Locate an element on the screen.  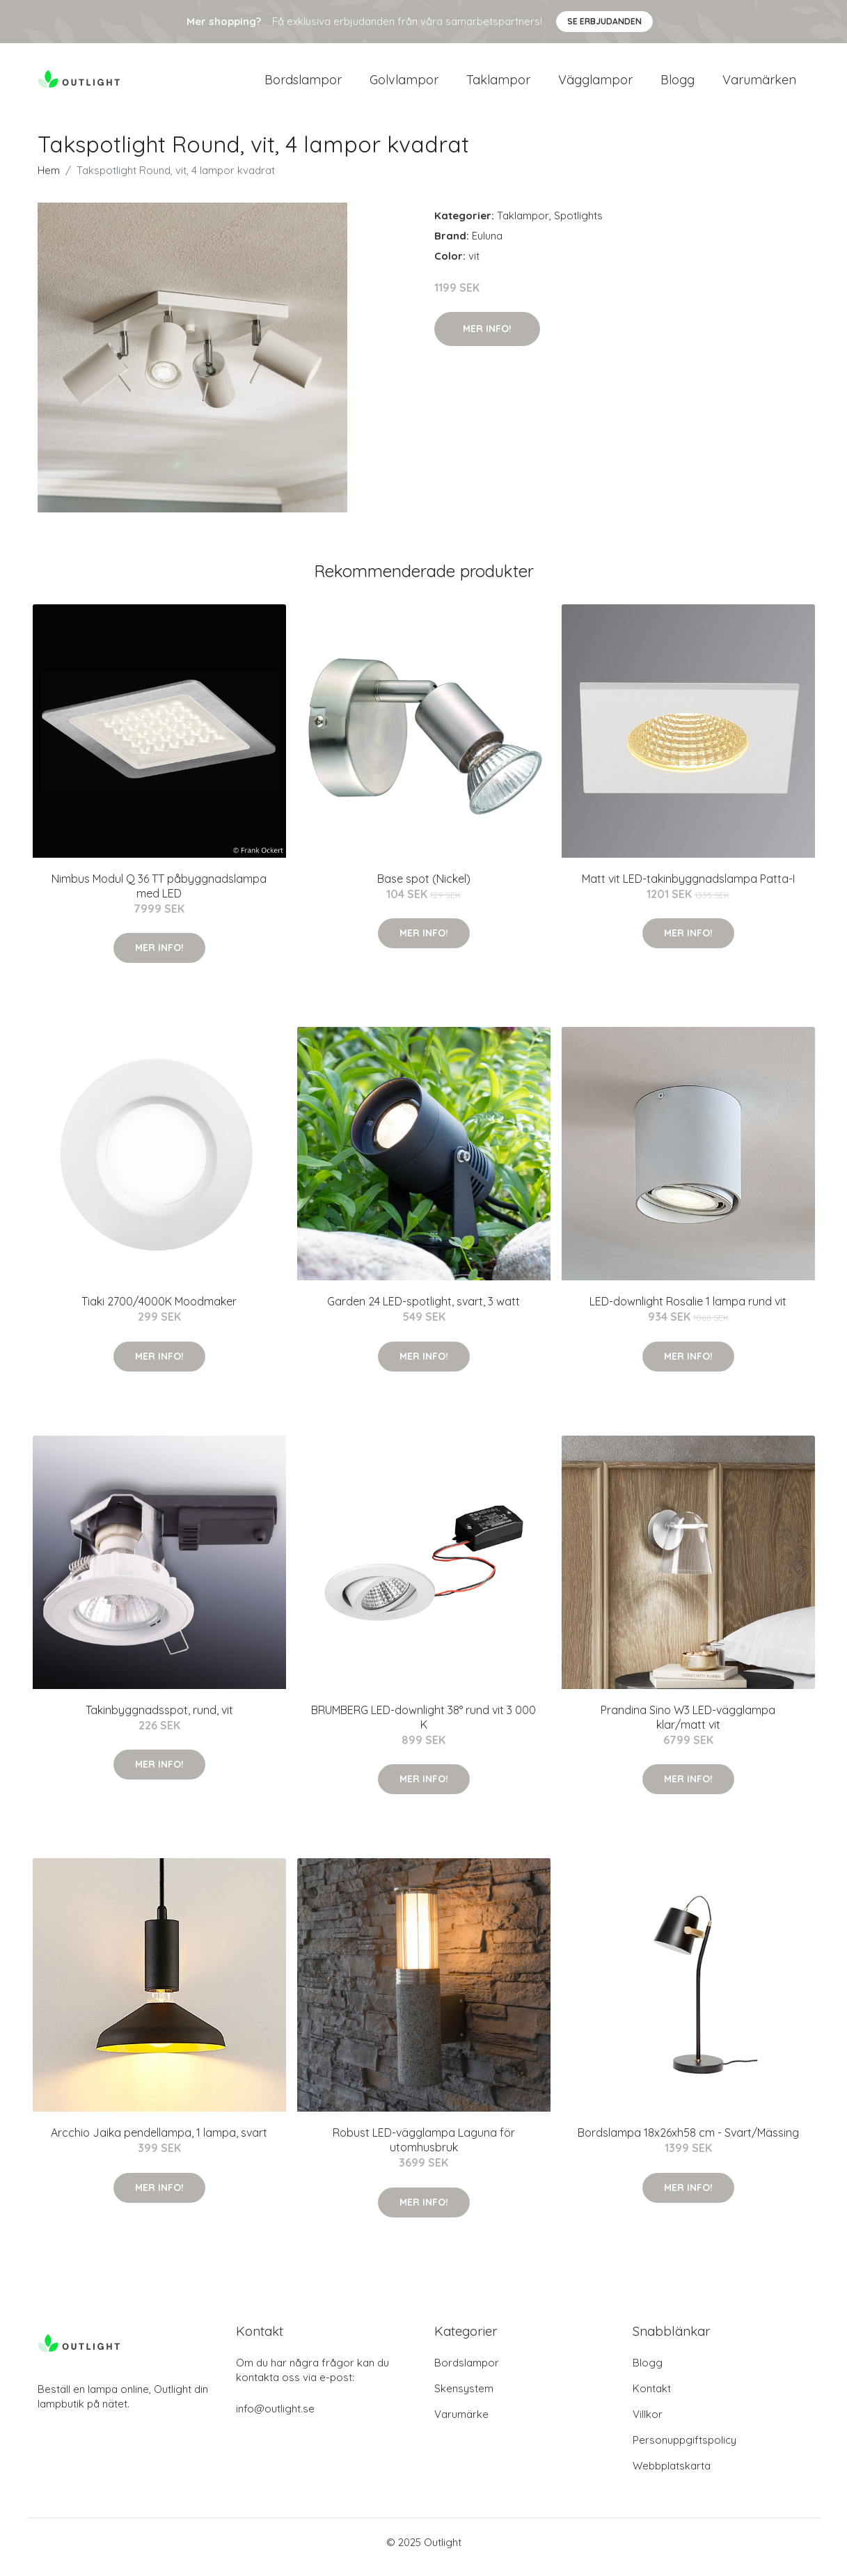
Skensystem is located at coordinates (463, 2398).